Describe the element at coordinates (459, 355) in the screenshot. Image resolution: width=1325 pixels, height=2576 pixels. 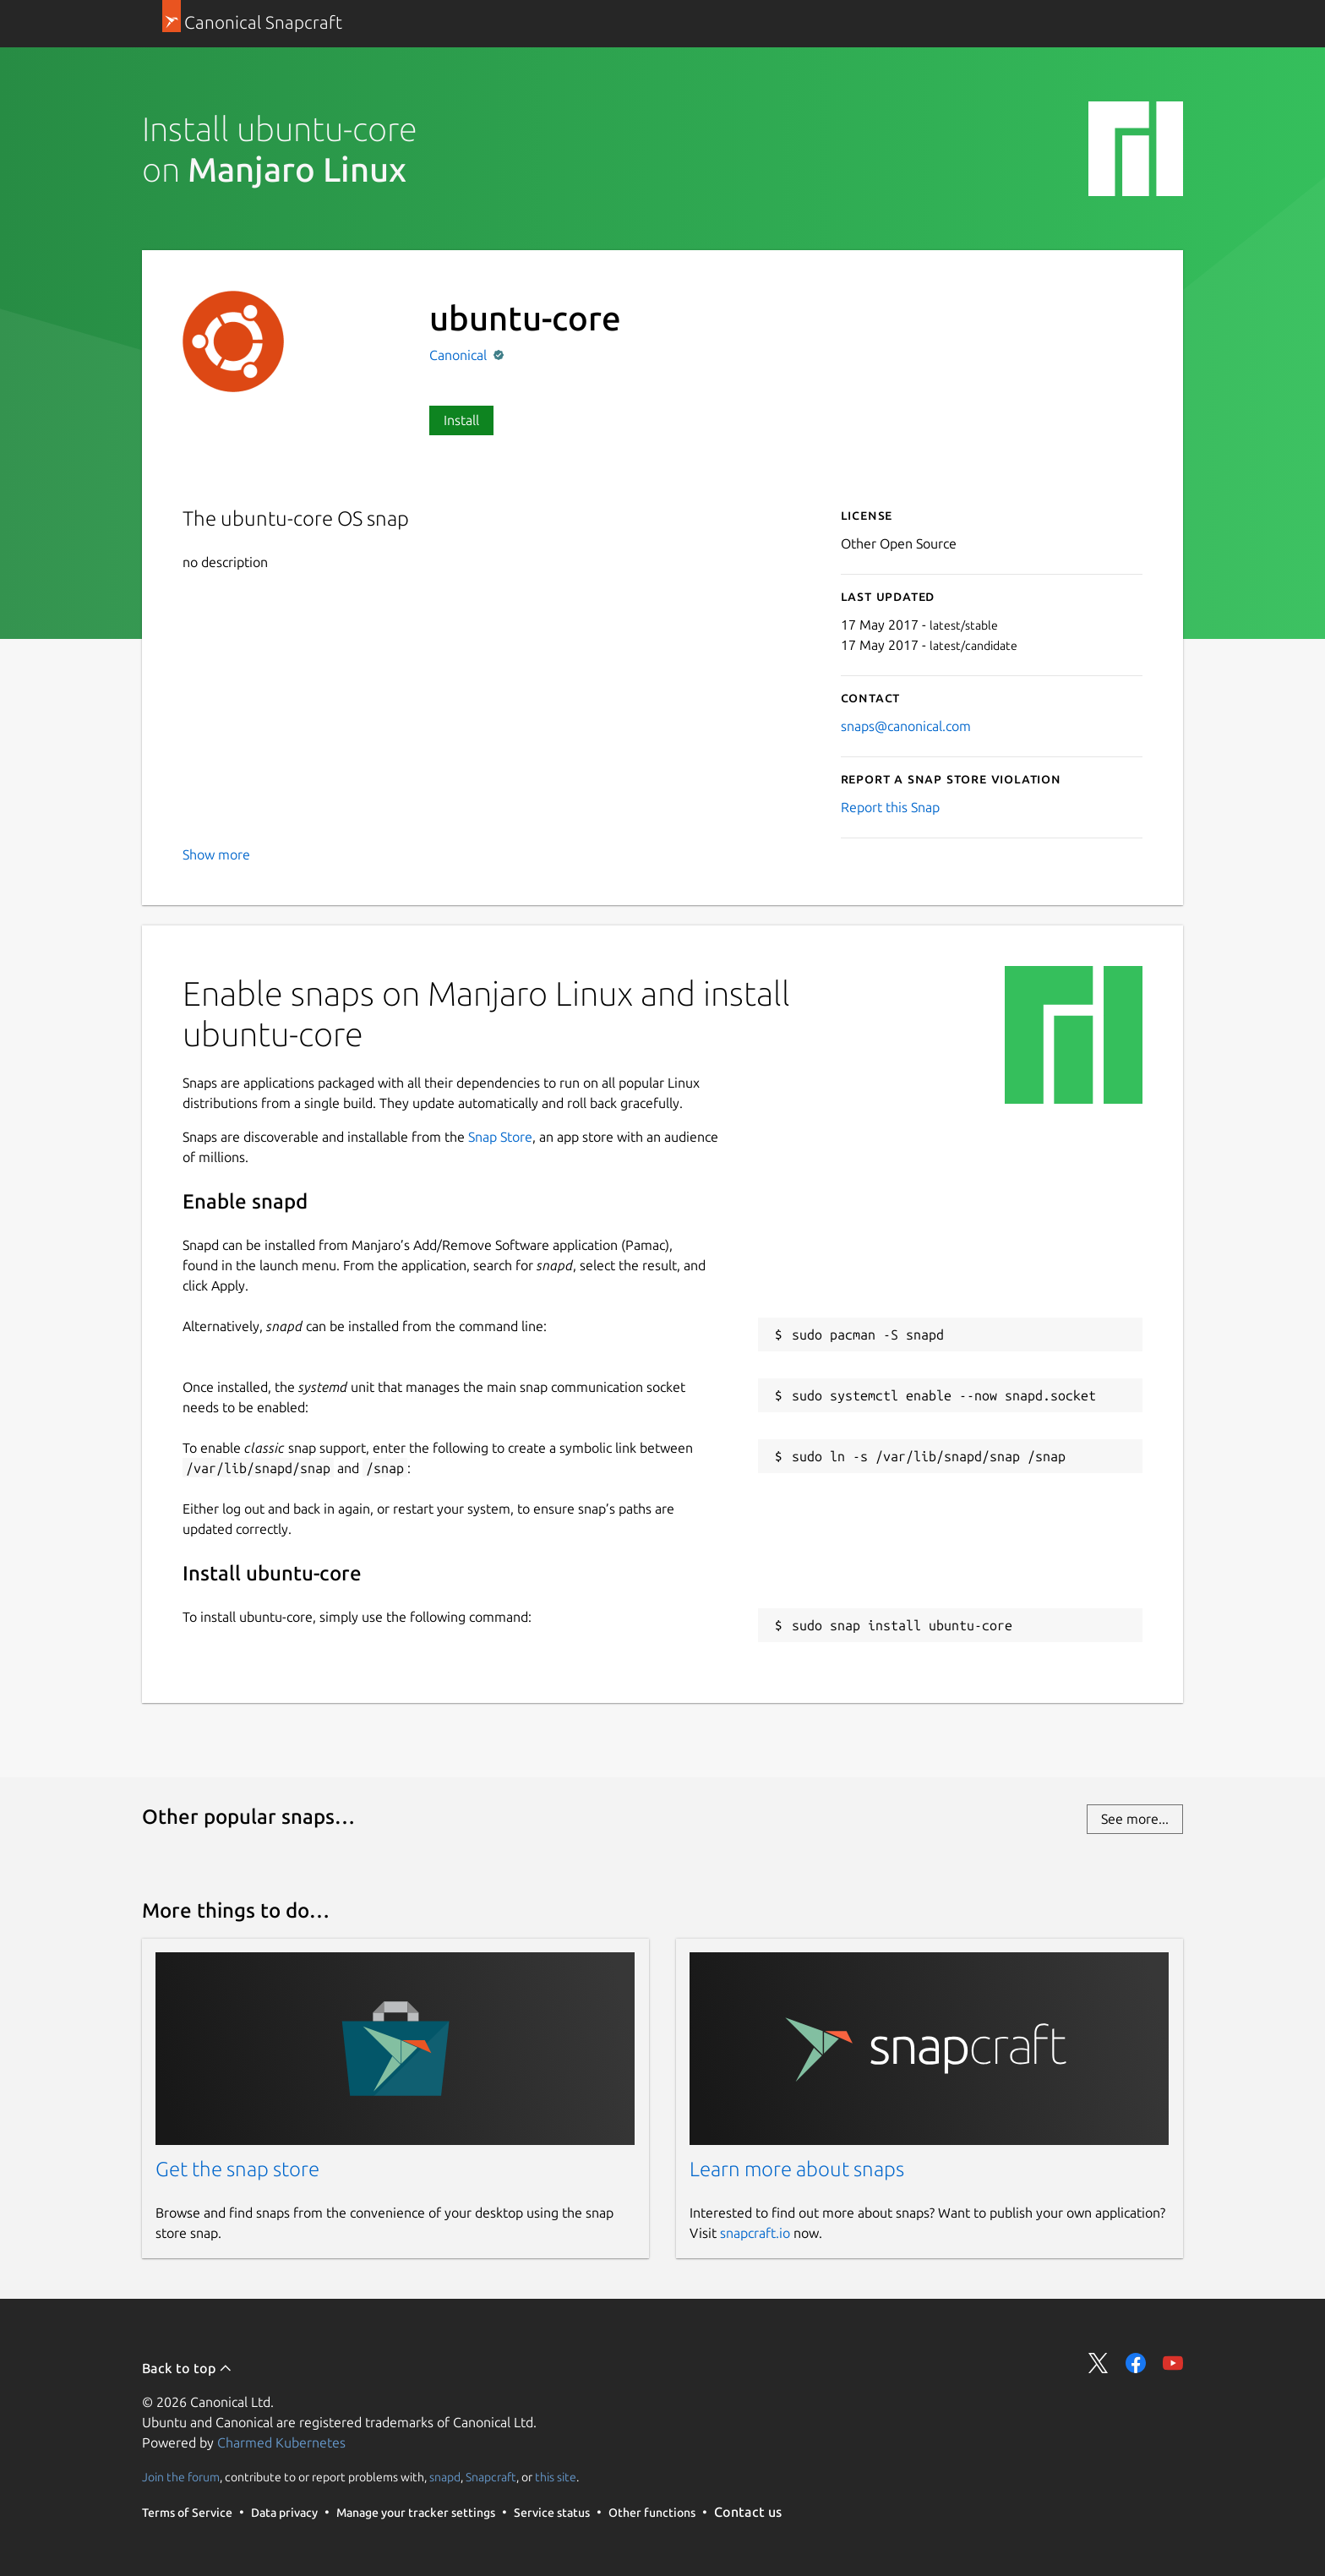
I see `Canonical` at that location.